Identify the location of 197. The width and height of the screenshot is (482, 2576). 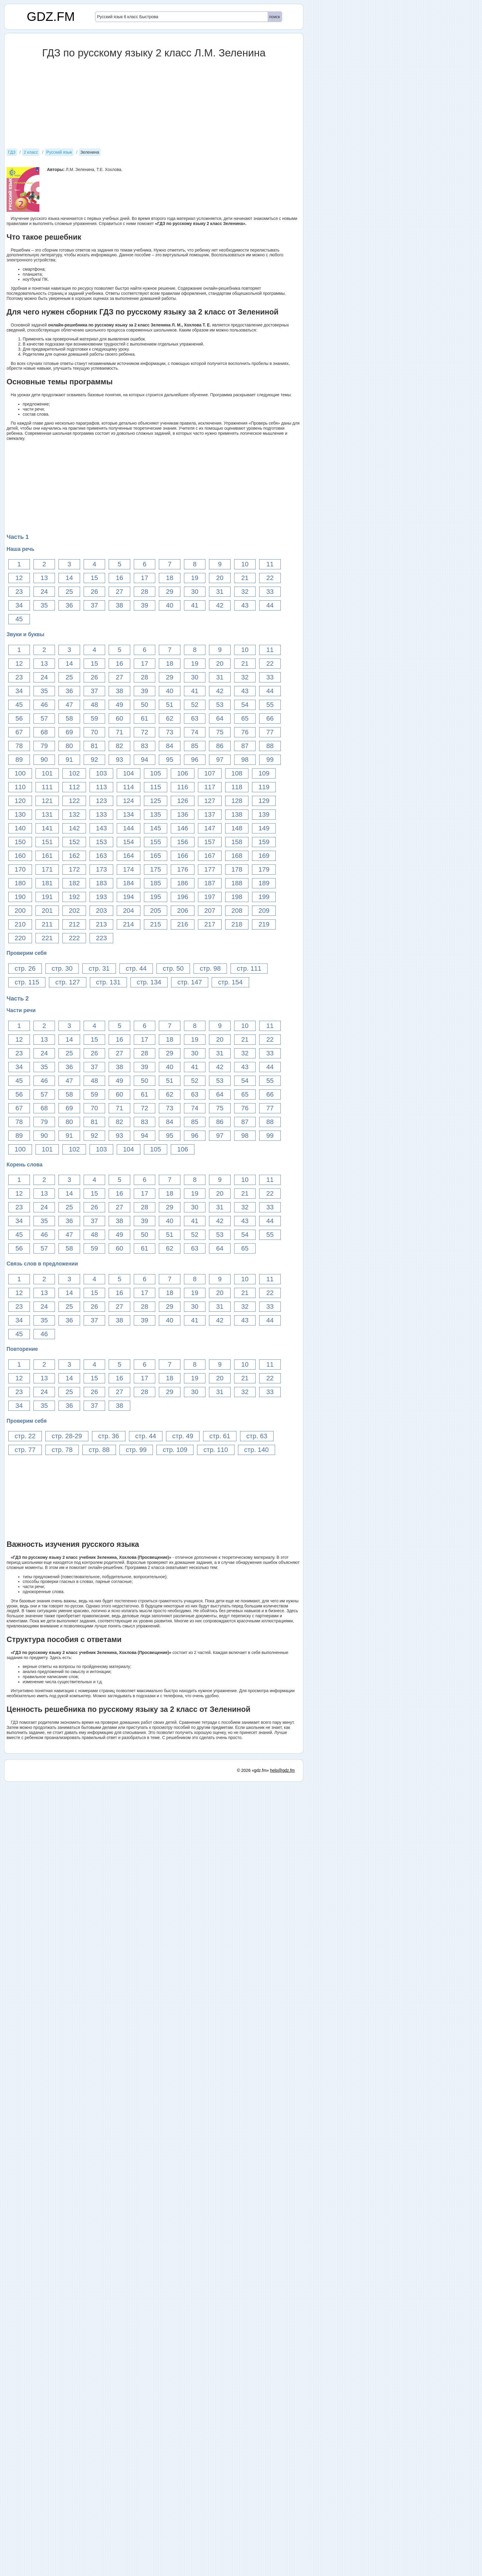
(209, 897).